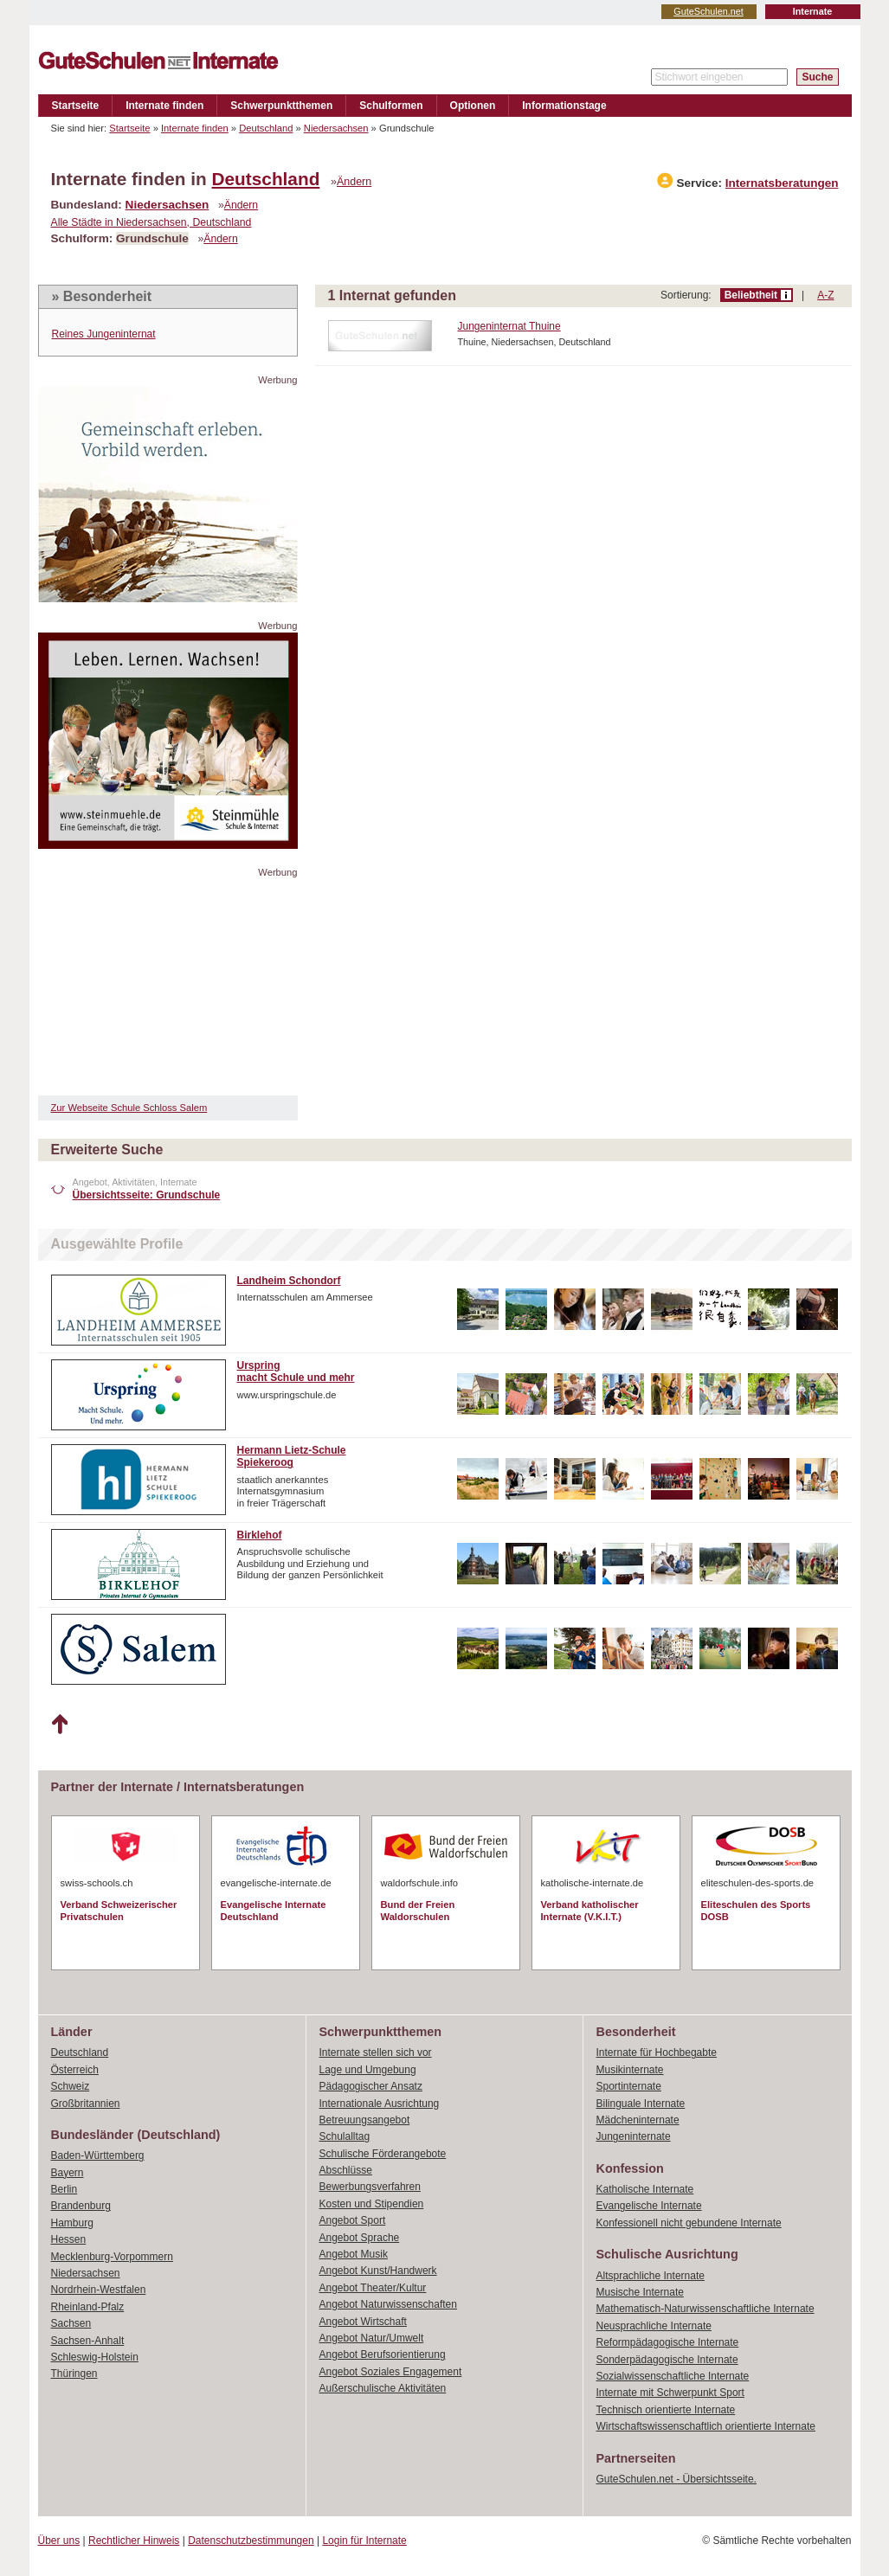 The image size is (889, 2576). Describe the element at coordinates (250, 2540) in the screenshot. I see `Datenschutzbestimmungen` at that location.